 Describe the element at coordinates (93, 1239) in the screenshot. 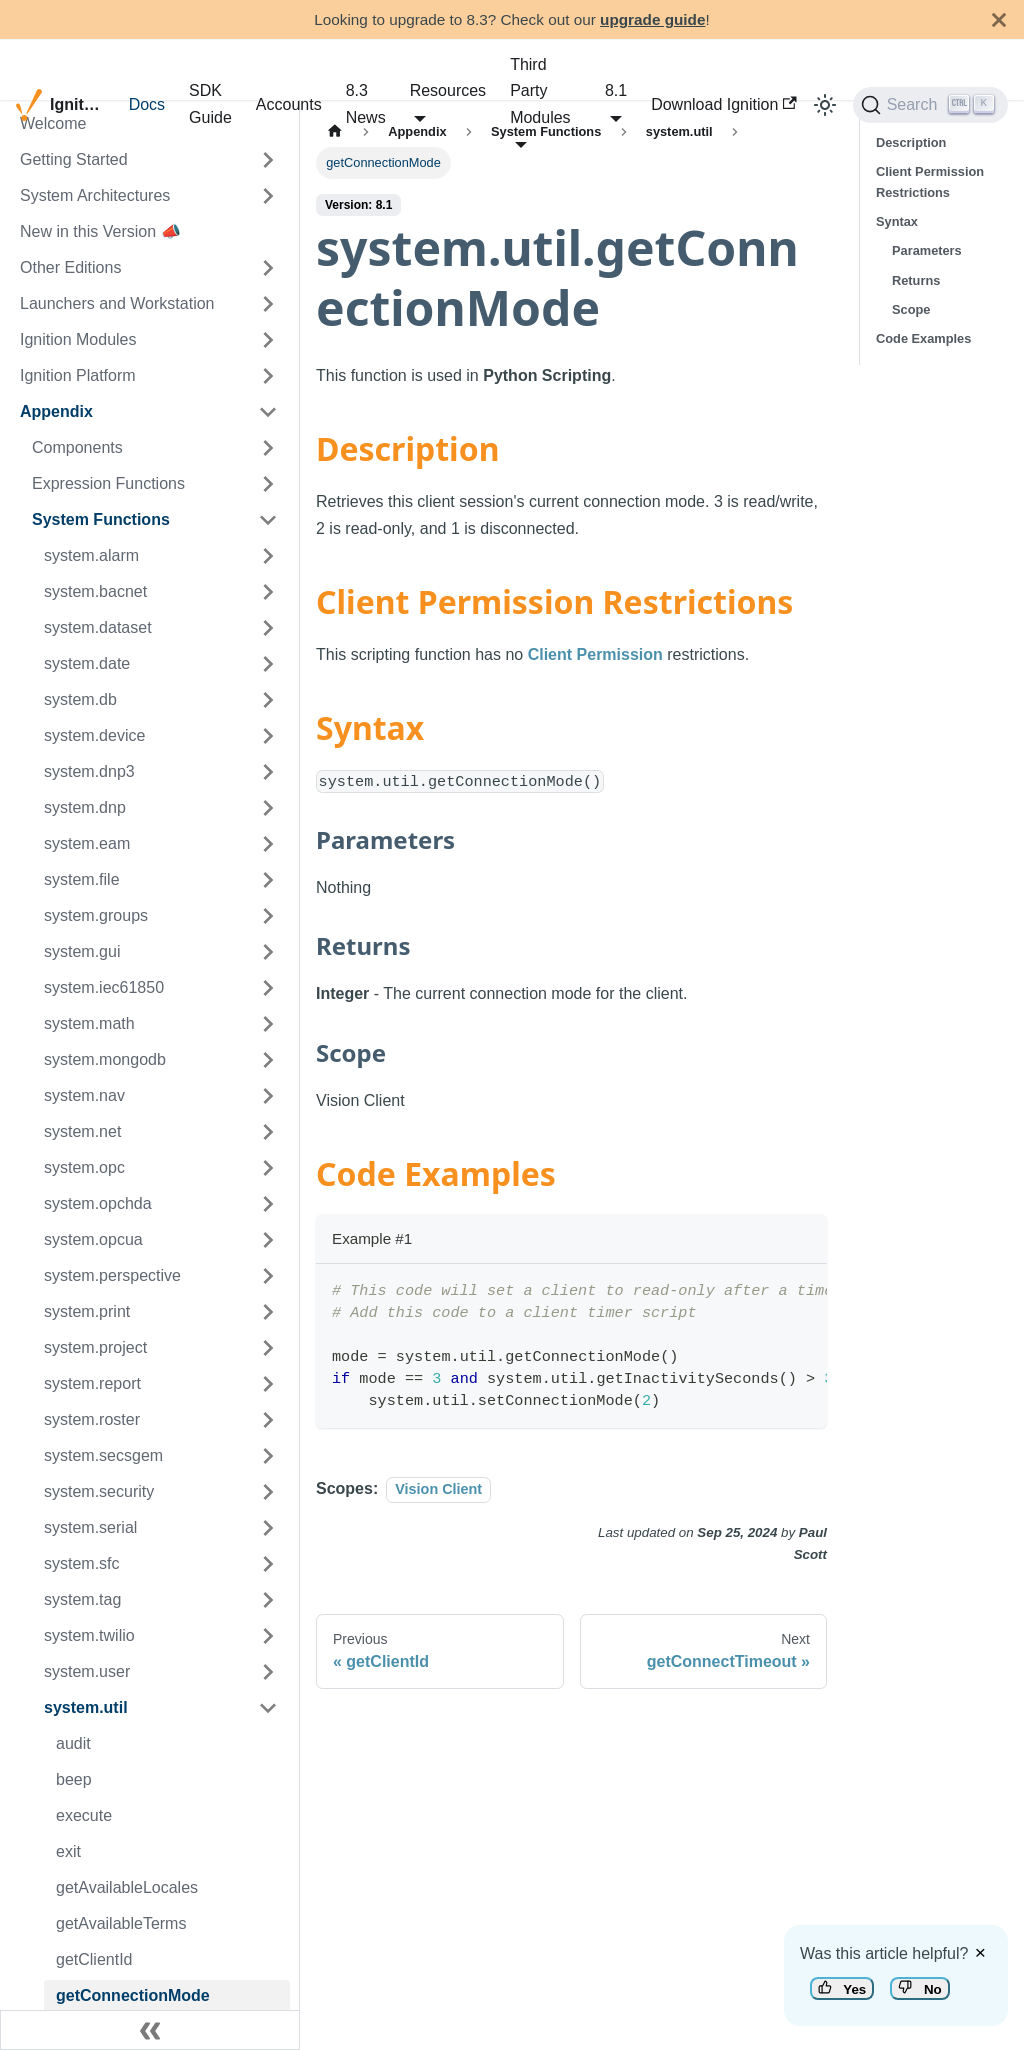

I see `system.opcua` at that location.